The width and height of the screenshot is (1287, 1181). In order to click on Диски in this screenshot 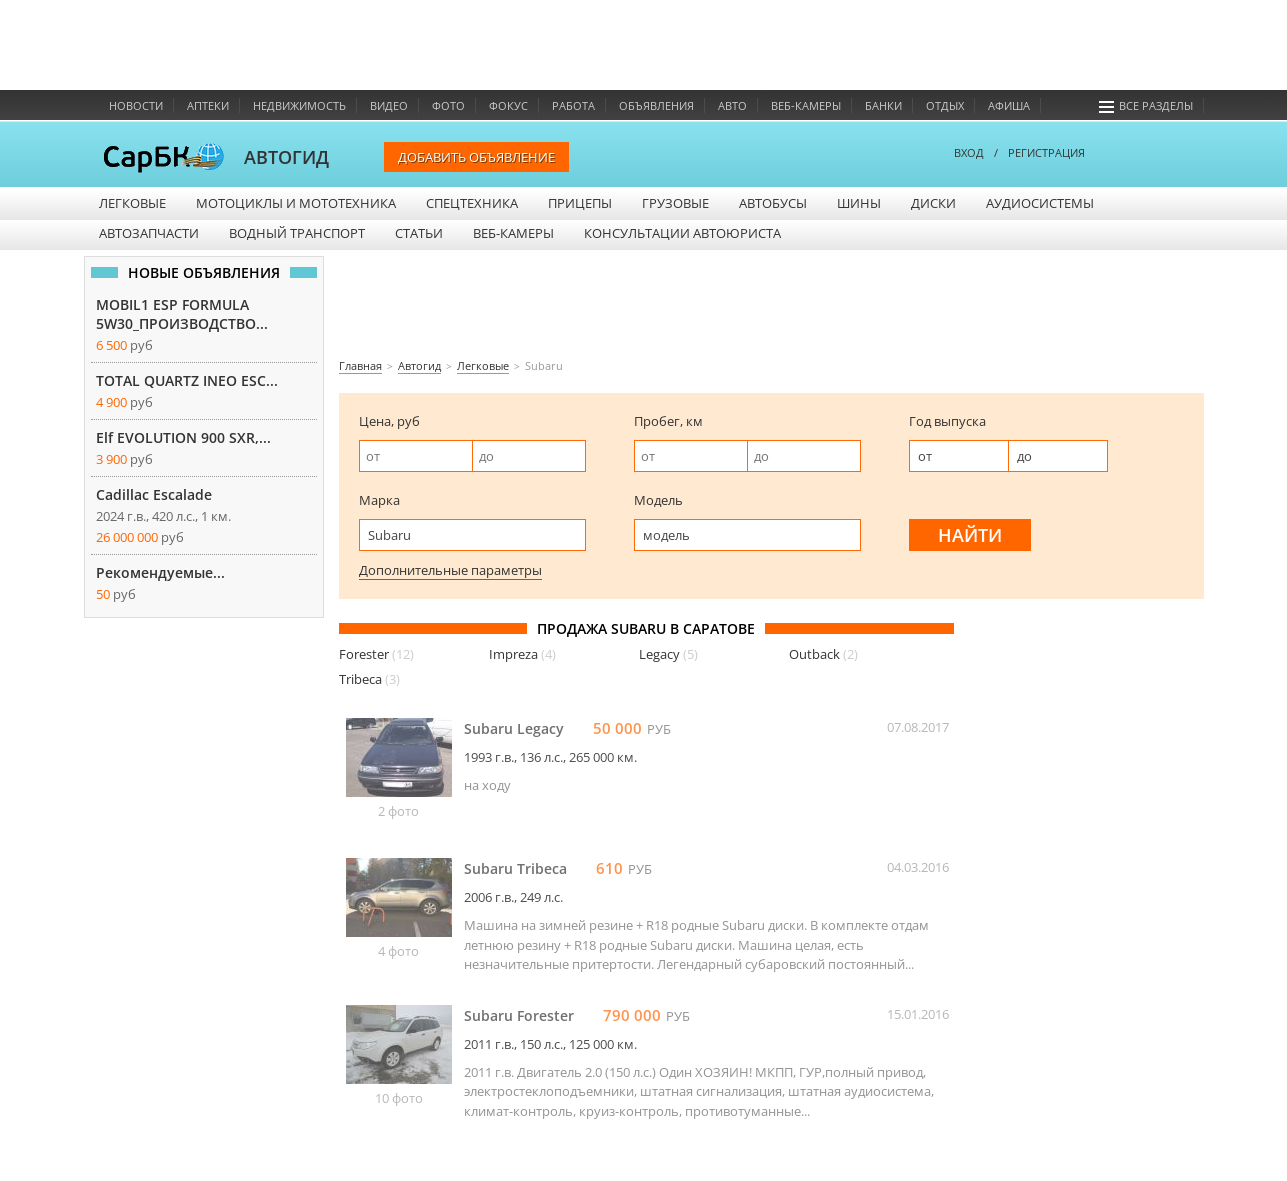, I will do `click(933, 203)`.